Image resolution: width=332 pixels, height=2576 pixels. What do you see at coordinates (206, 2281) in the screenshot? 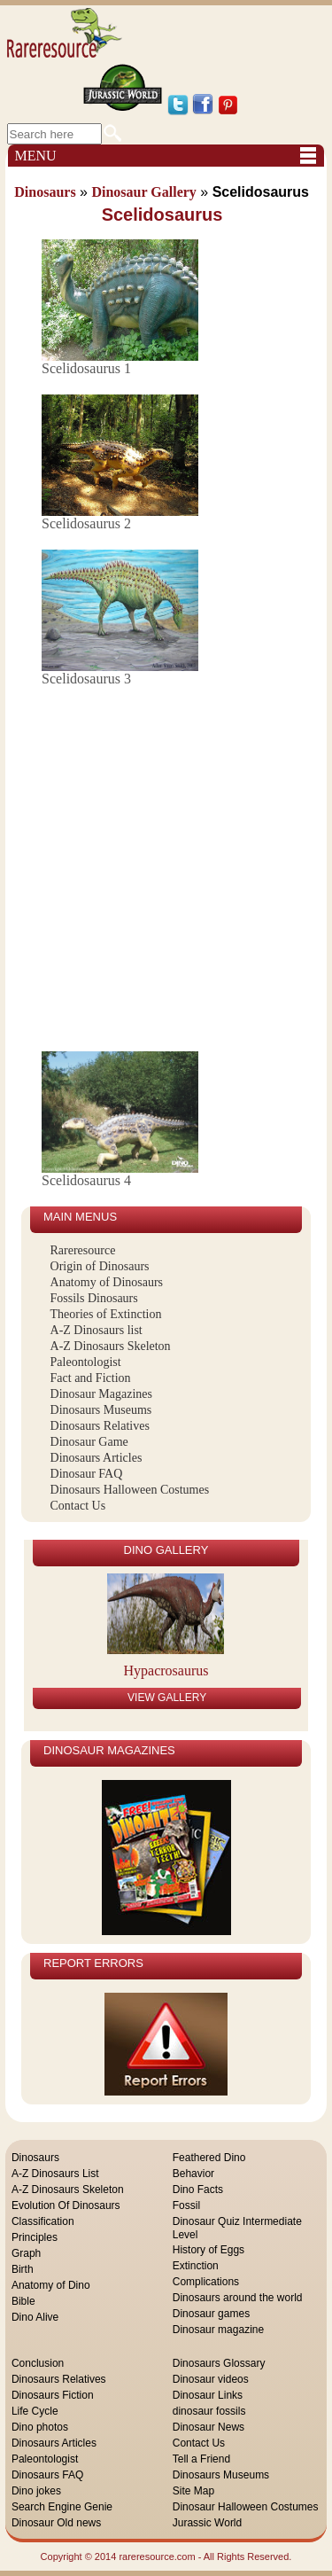
I see `Complications` at bounding box center [206, 2281].